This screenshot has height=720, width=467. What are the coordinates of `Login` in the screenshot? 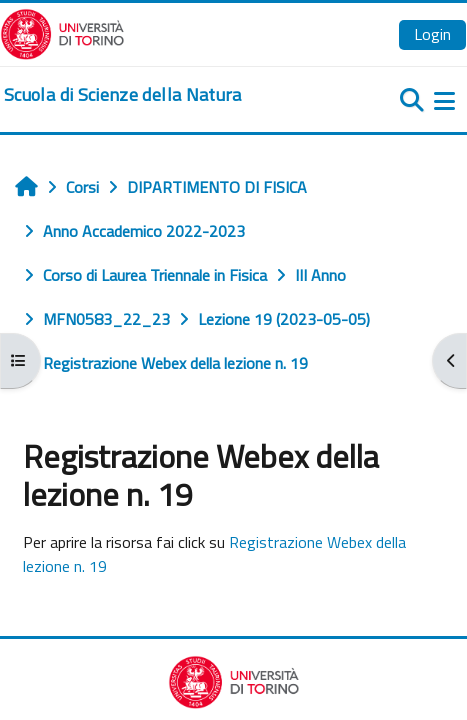 It's located at (432, 34).